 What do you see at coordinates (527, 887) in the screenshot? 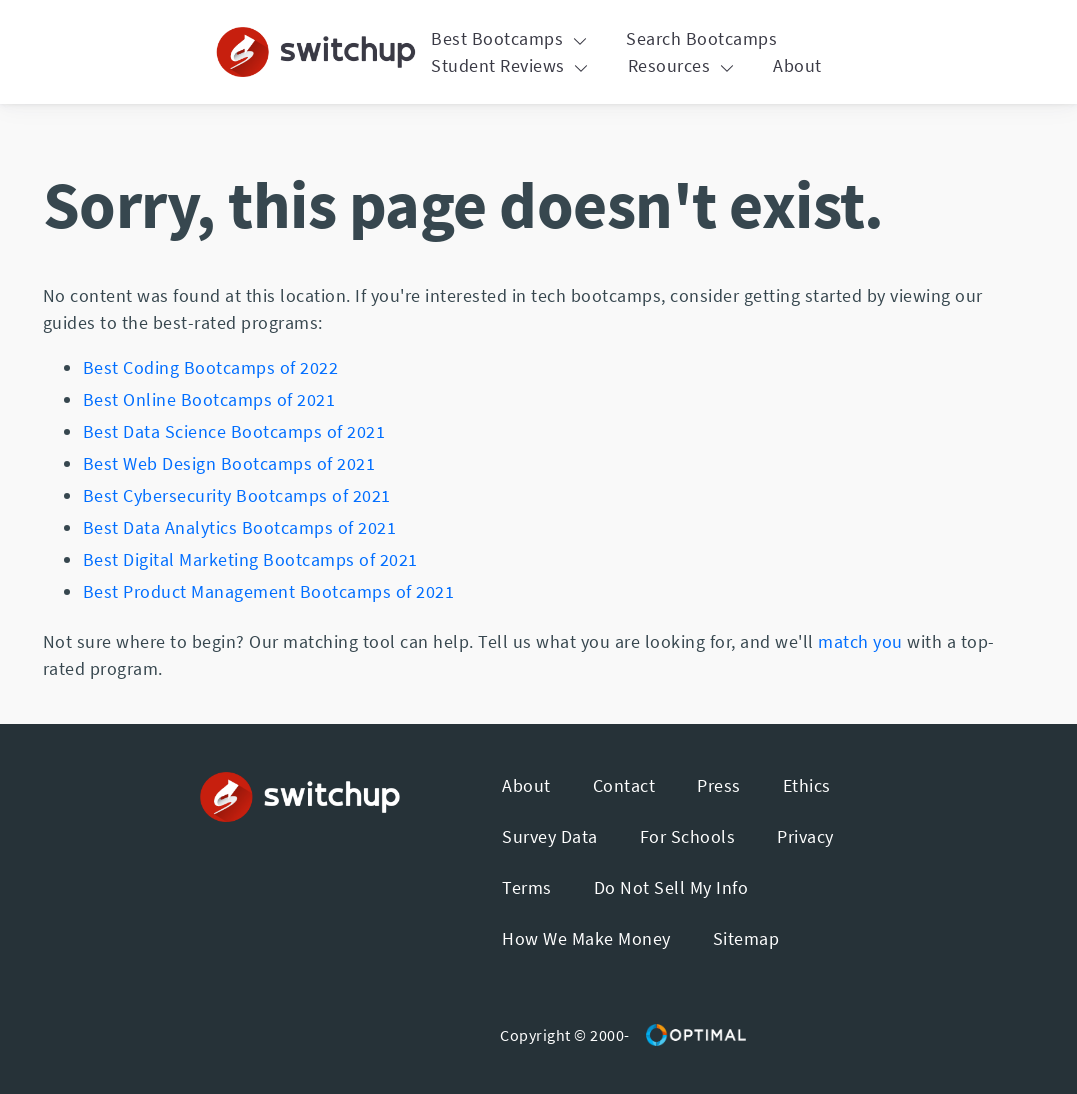
I see `Terms` at bounding box center [527, 887].